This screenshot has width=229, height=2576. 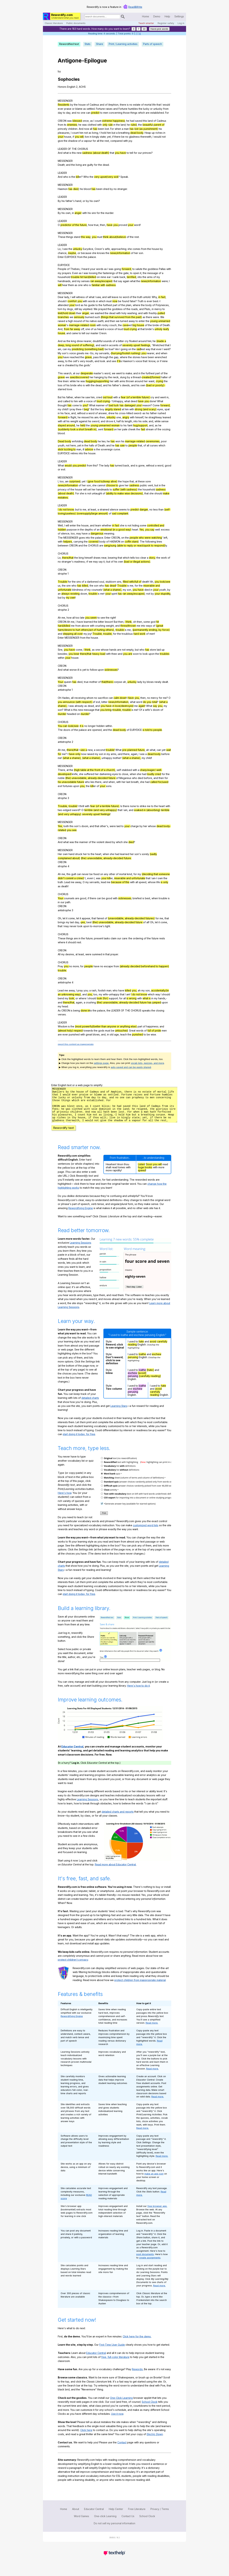 I want to click on What, so click(x=160, y=401).